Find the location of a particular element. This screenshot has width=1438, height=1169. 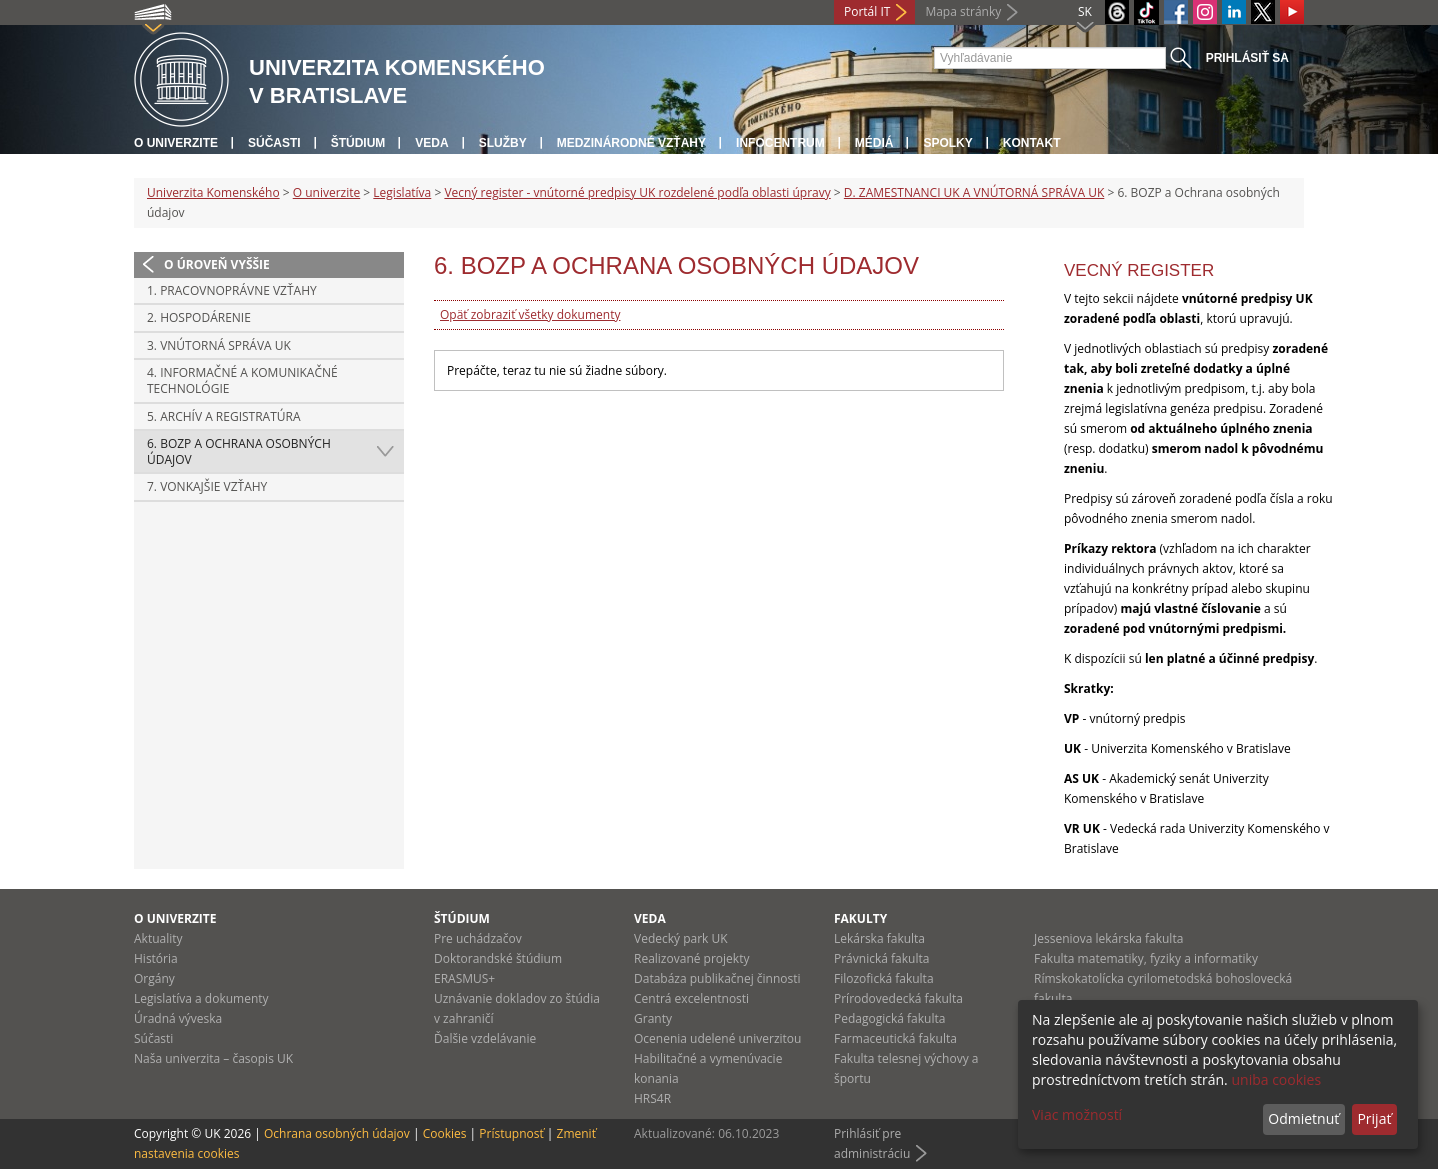

Prijať is located at coordinates (1374, 1118).